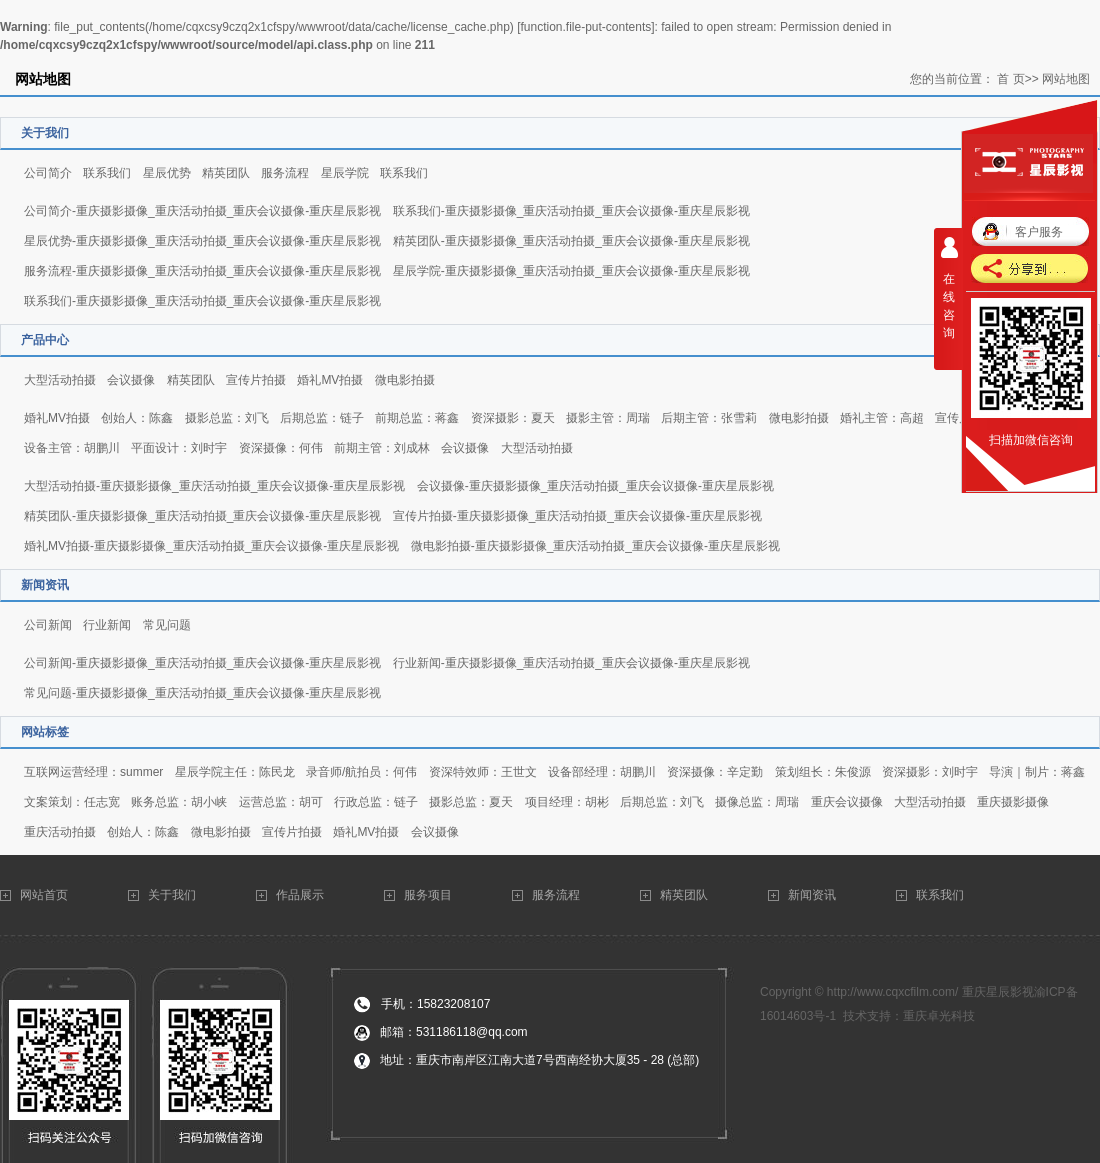 This screenshot has height=1163, width=1100. What do you see at coordinates (48, 173) in the screenshot?
I see `公司简介` at bounding box center [48, 173].